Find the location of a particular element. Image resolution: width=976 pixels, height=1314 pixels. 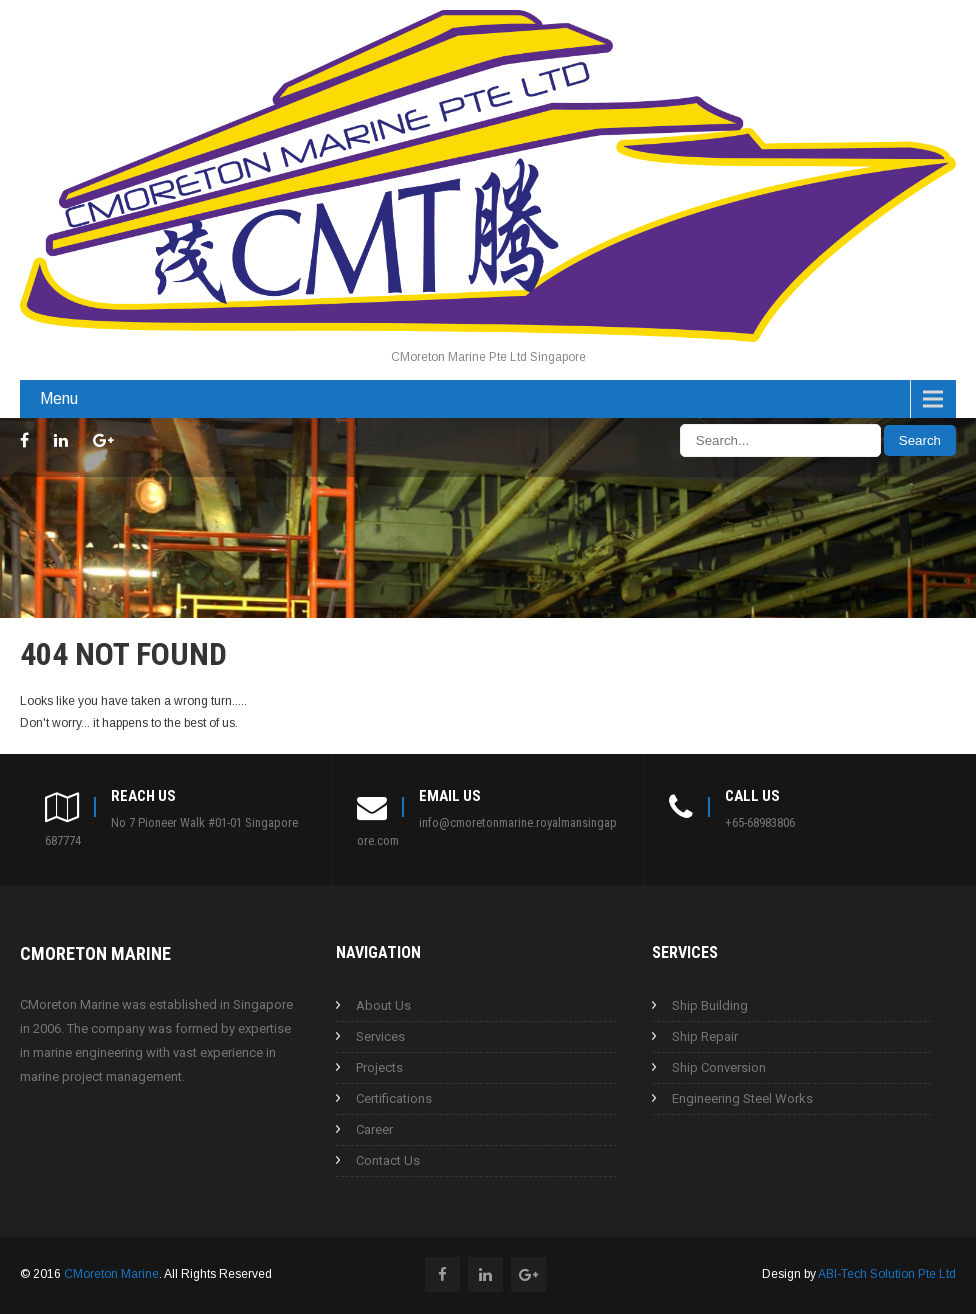

Certifications is located at coordinates (394, 1098).